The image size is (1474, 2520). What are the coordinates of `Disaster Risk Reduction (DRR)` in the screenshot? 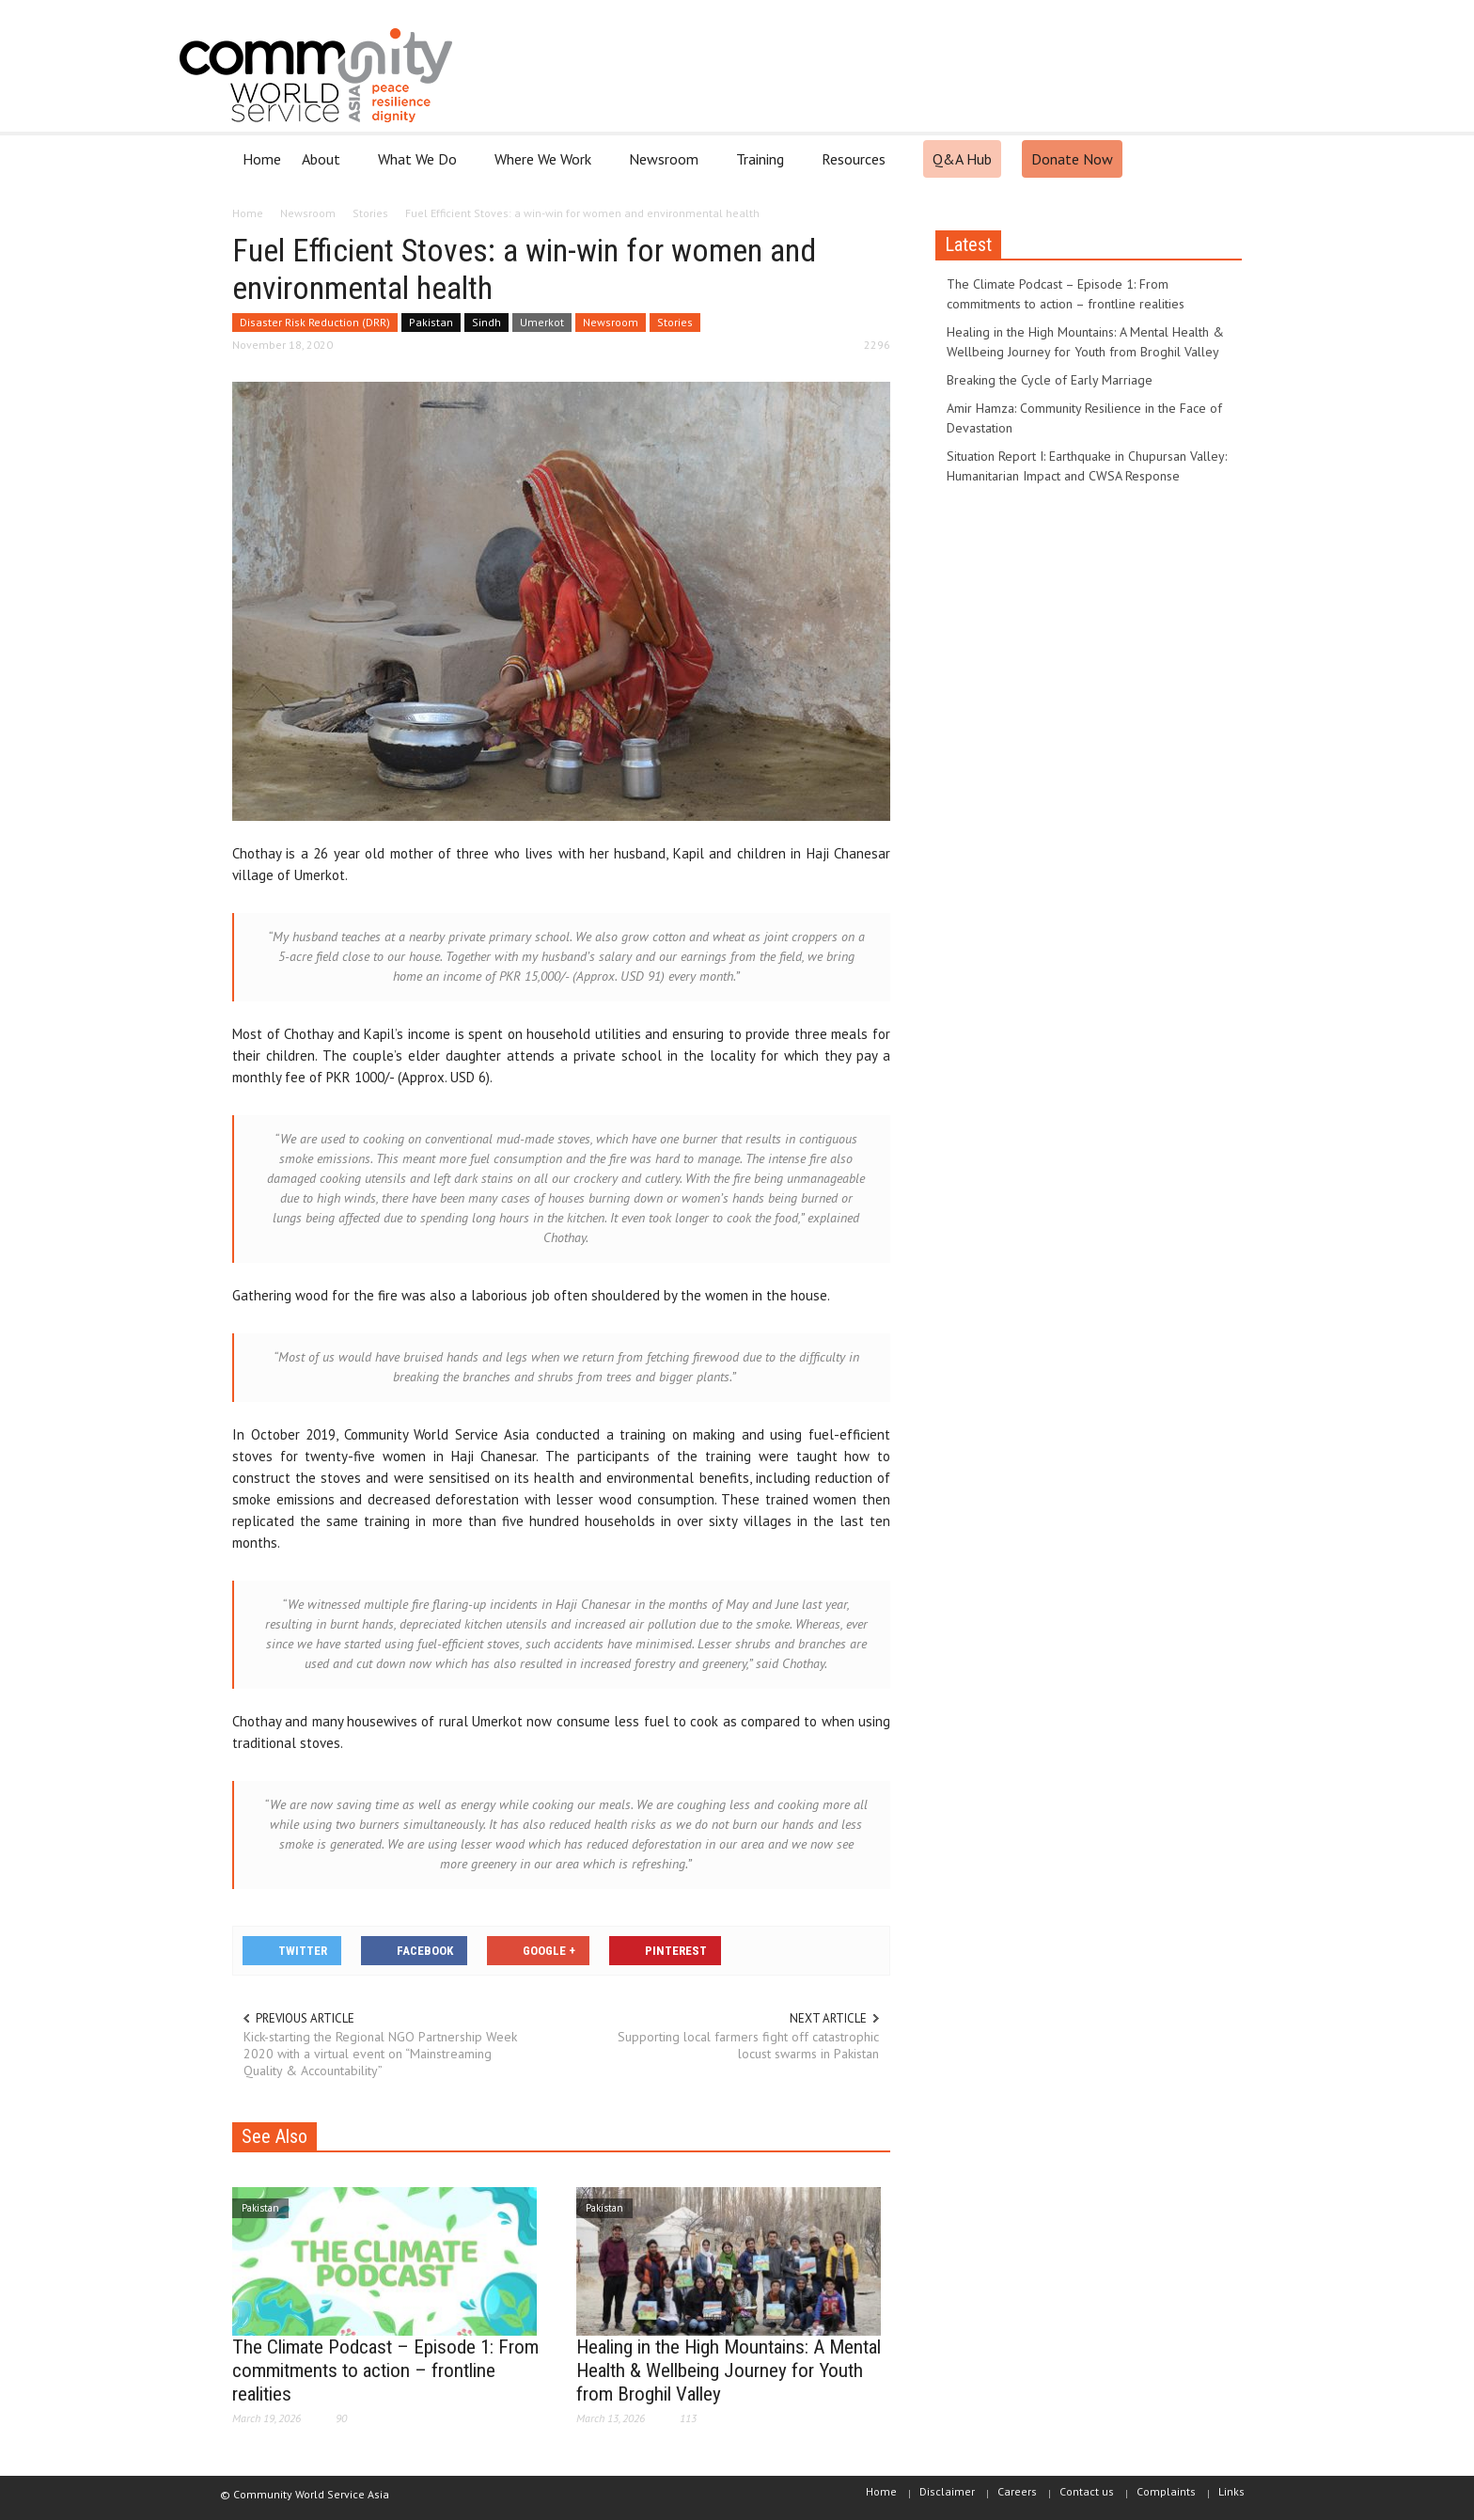 It's located at (315, 322).